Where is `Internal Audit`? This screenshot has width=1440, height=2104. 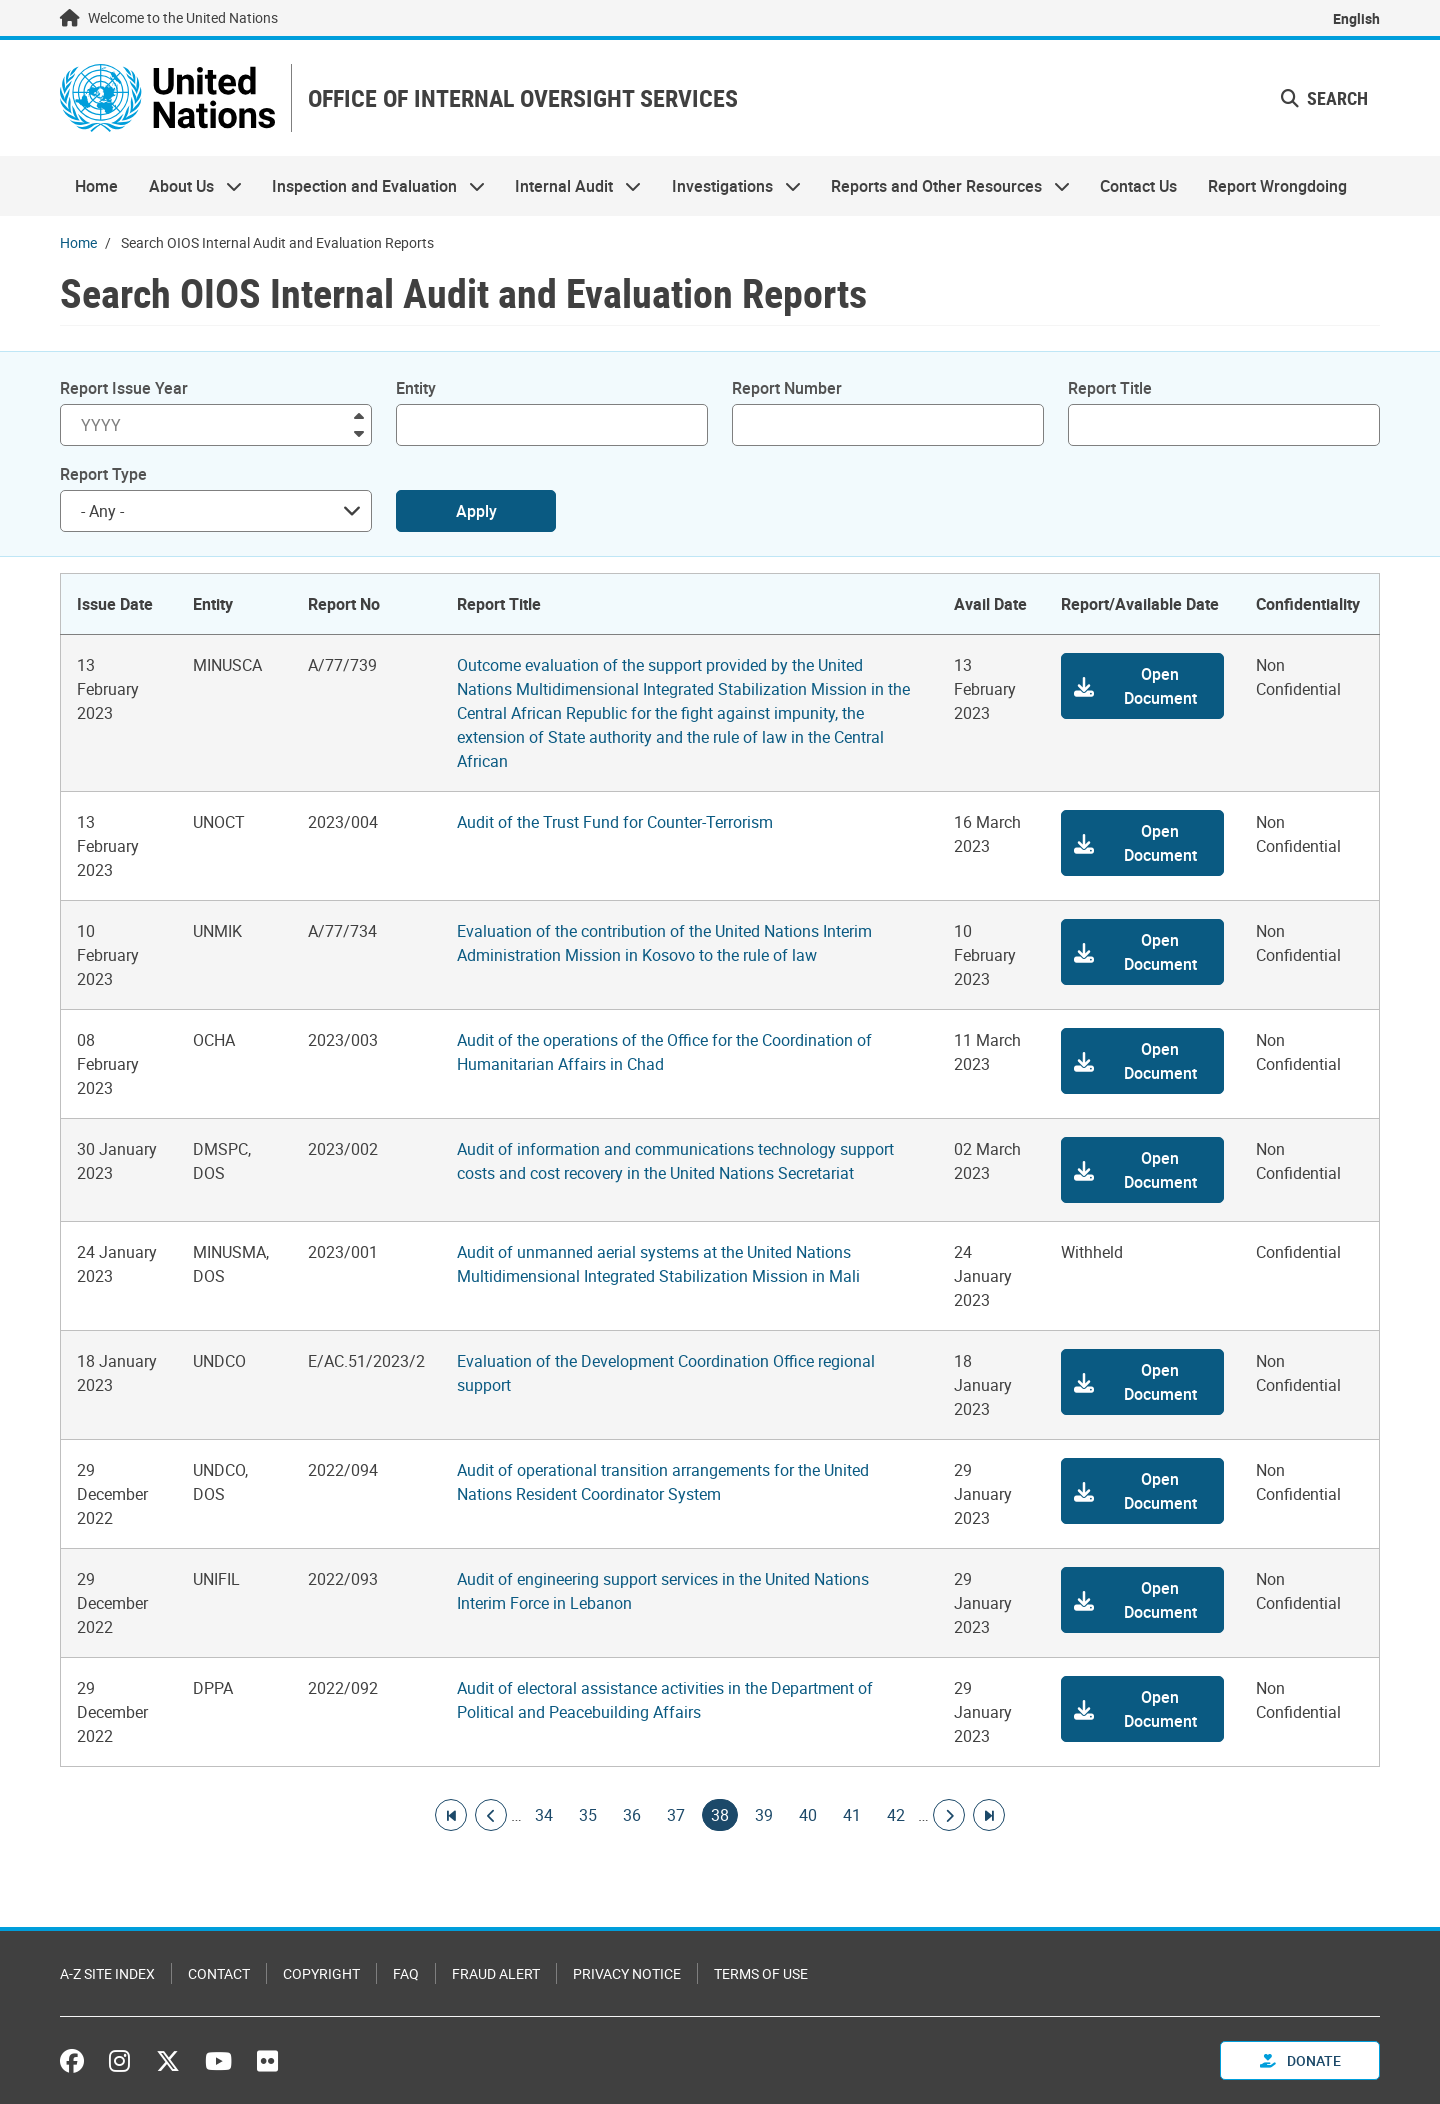 Internal Audit is located at coordinates (570, 186).